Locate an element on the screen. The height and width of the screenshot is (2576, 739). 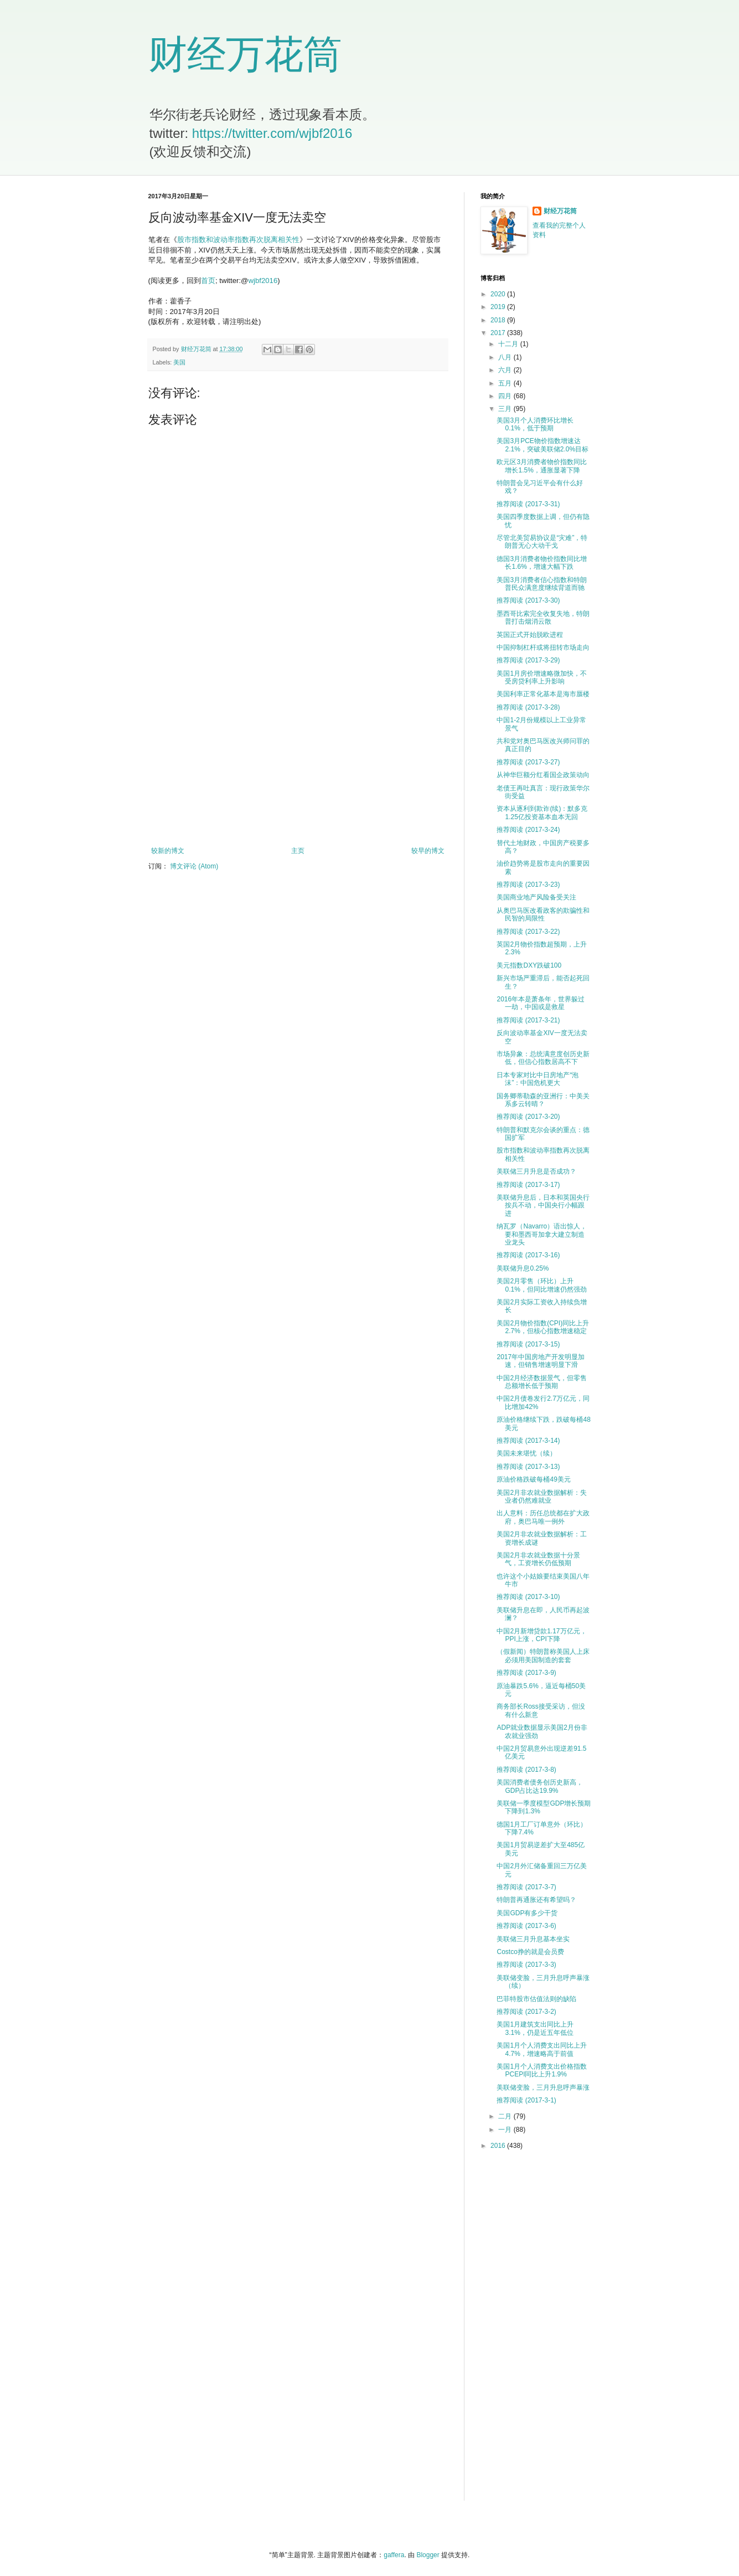
从奥巴马医改看政客的欺骗性和民智的局限性 is located at coordinates (543, 914).